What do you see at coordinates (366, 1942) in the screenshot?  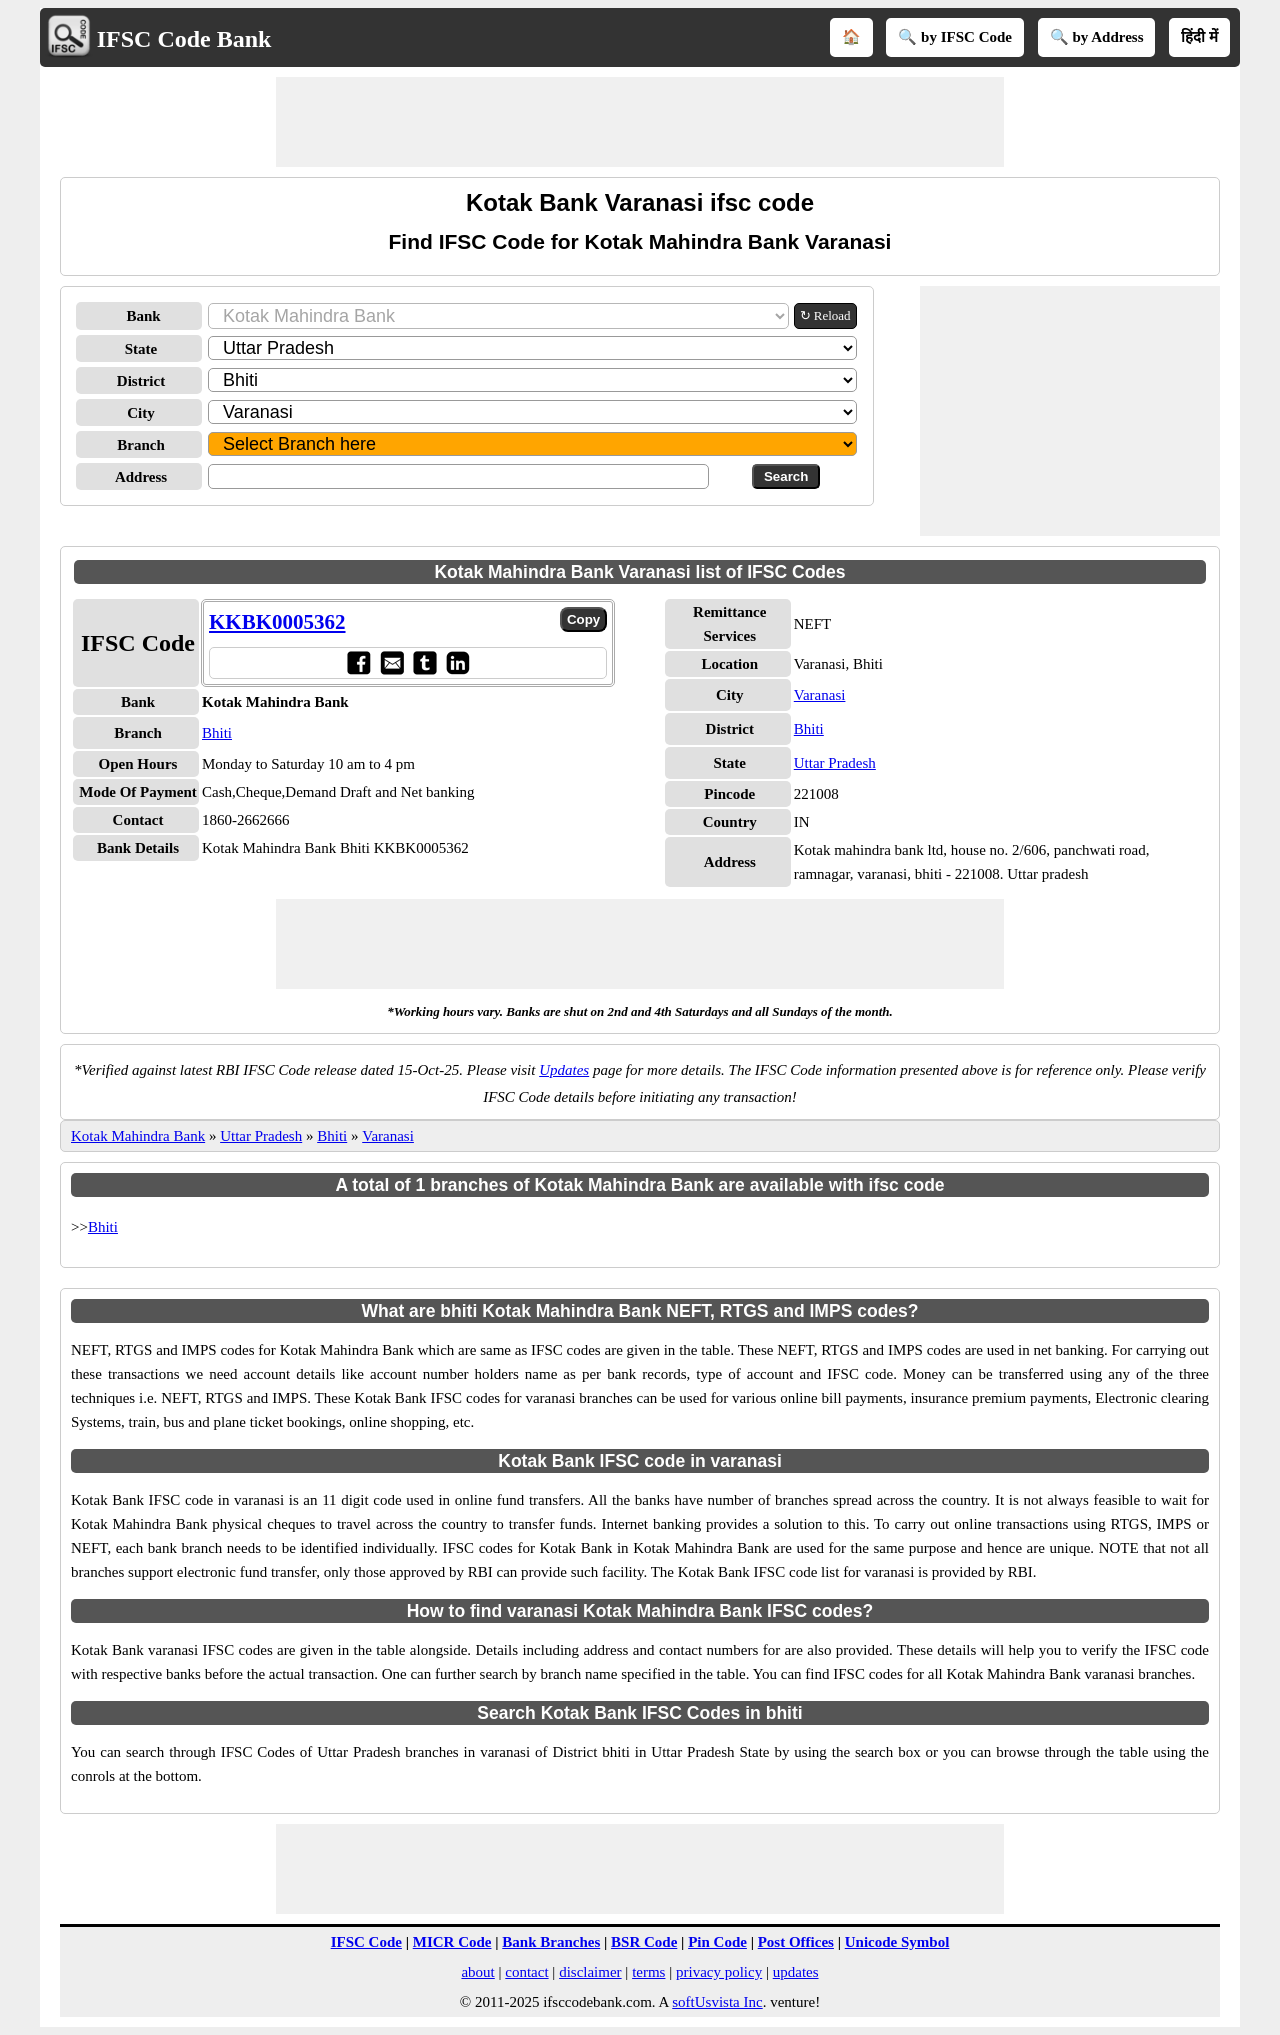 I see `IFSC Code` at bounding box center [366, 1942].